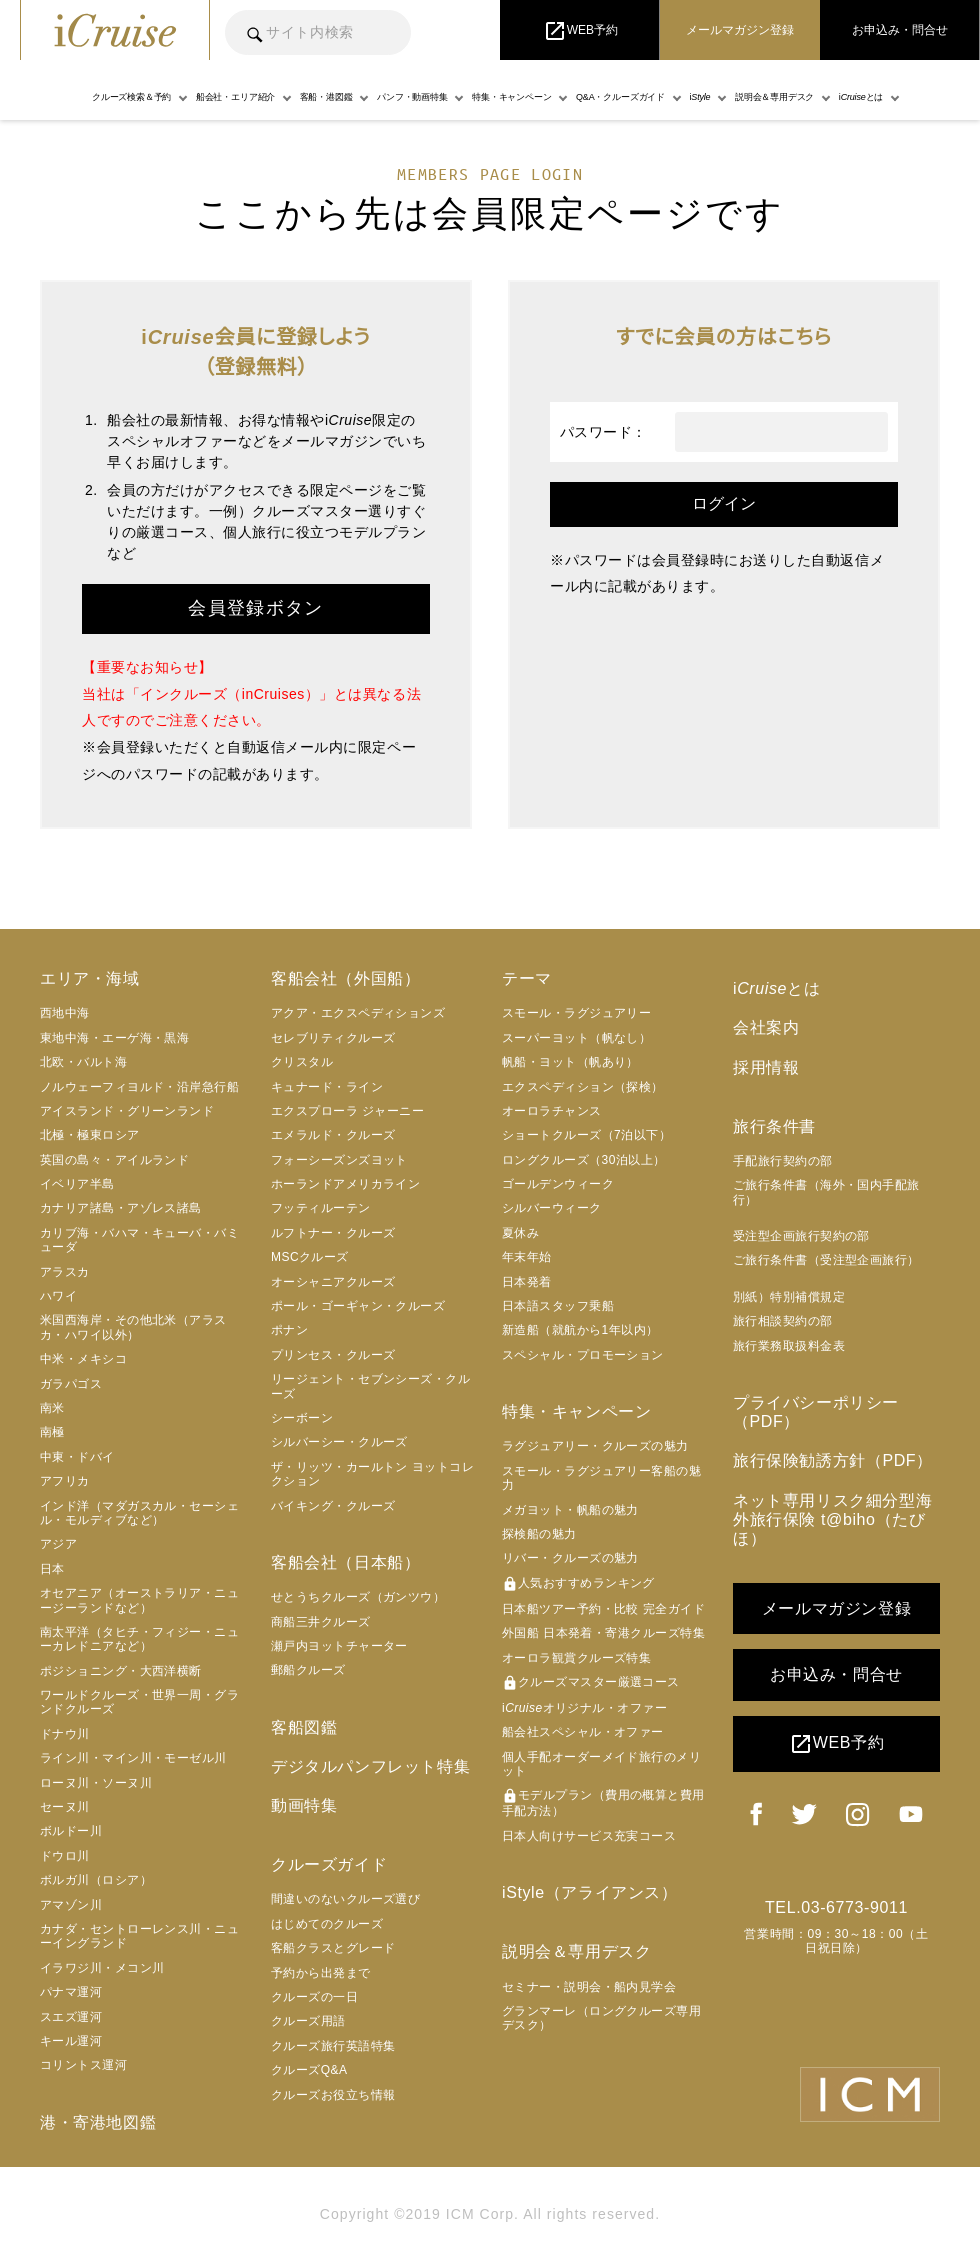  I want to click on ライン川・マイン川・モーゼル川, so click(133, 1758).